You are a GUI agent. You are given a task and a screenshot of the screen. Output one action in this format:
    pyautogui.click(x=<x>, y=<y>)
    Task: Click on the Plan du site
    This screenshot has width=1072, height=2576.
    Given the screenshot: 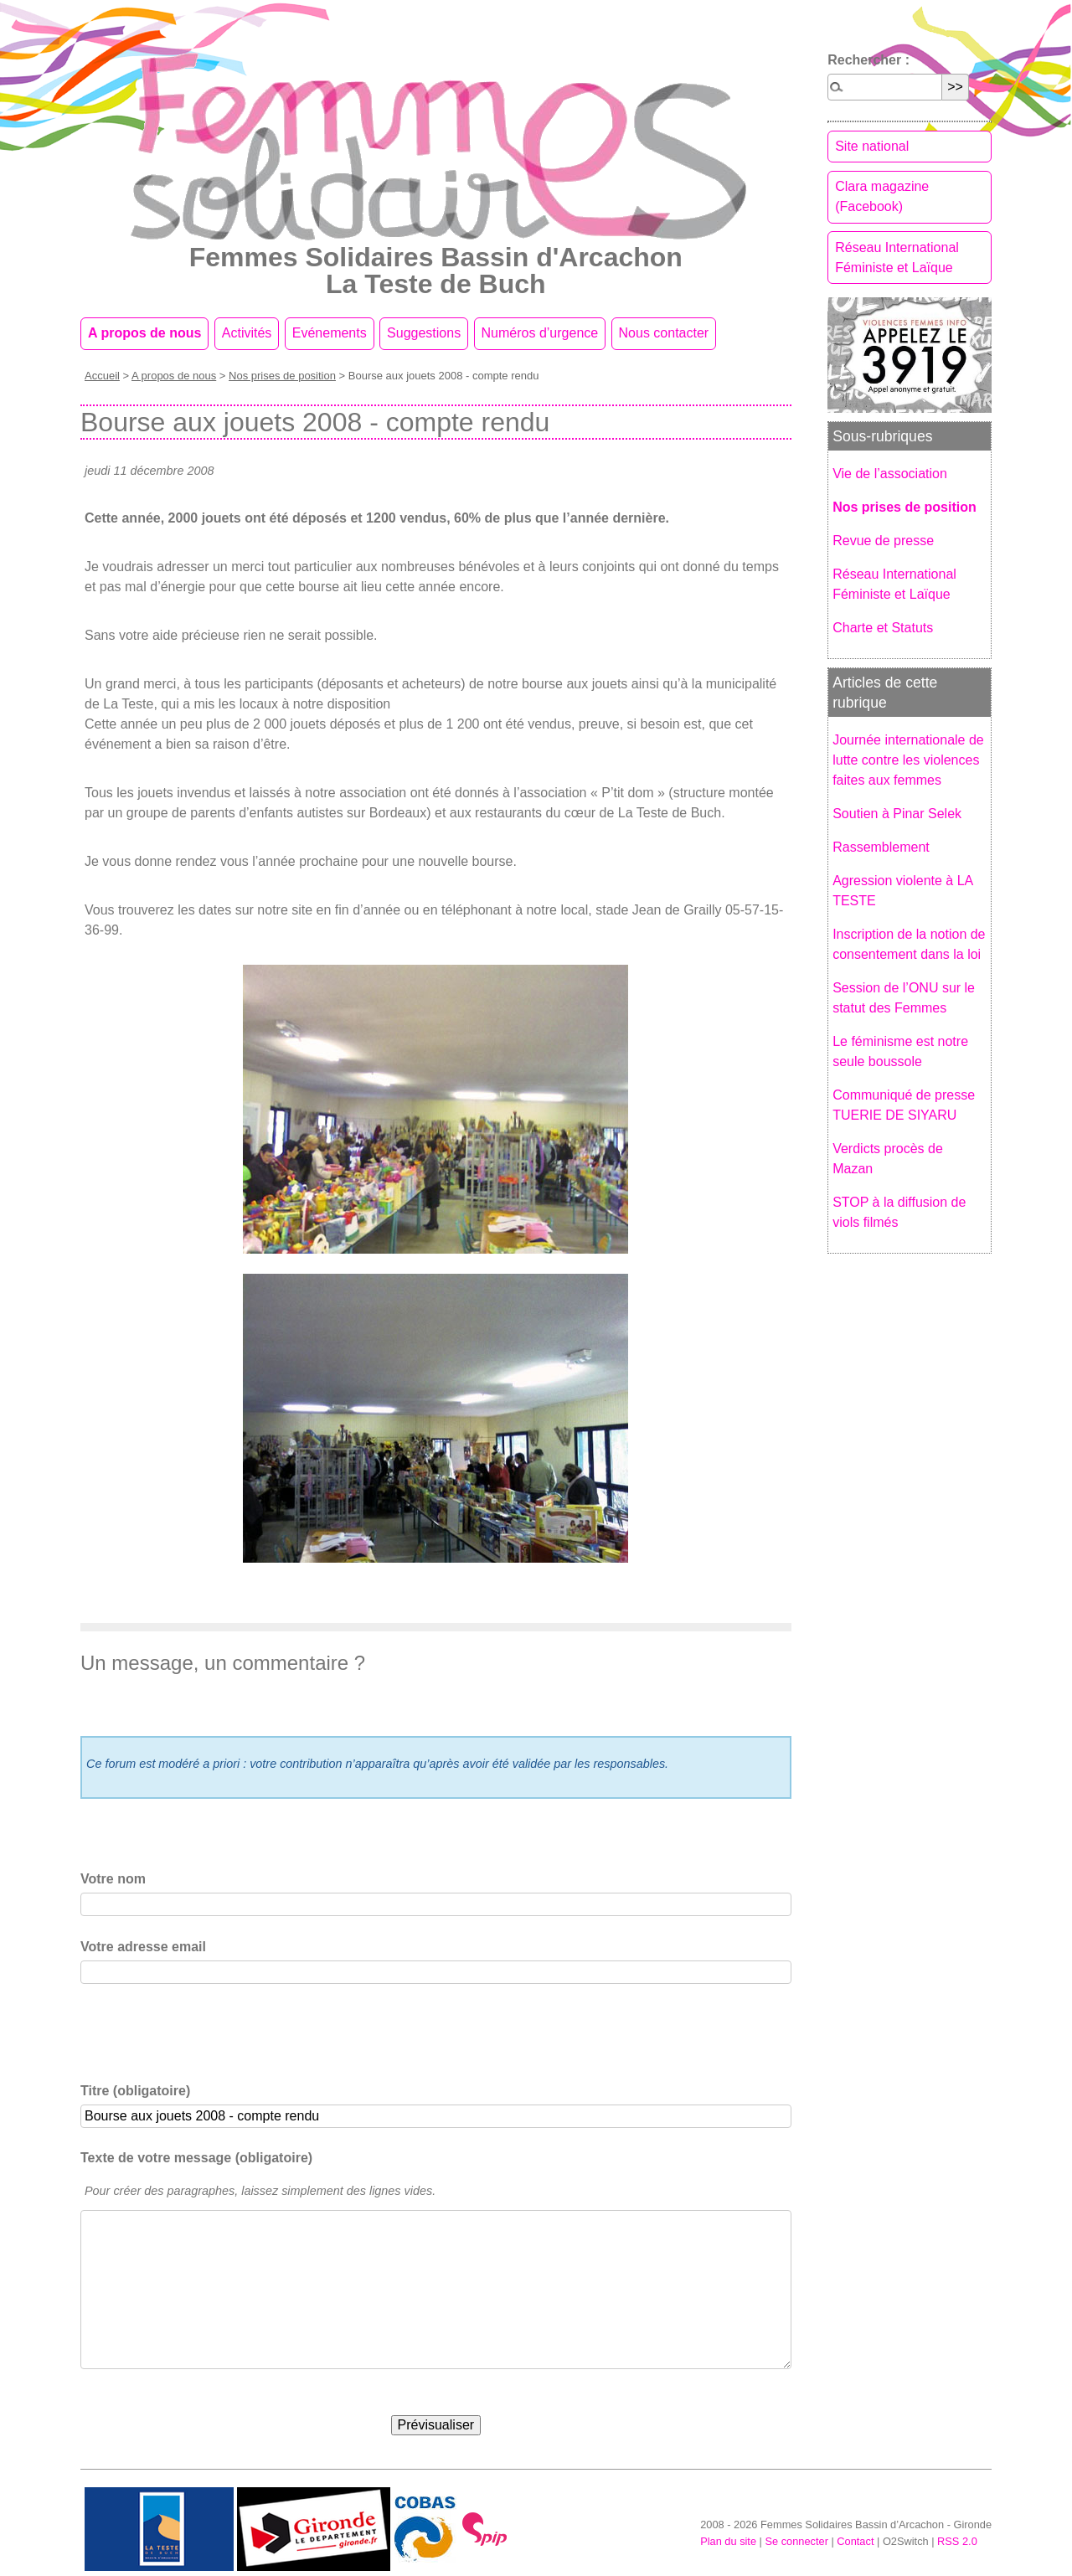 What is the action you would take?
    pyautogui.click(x=728, y=2541)
    